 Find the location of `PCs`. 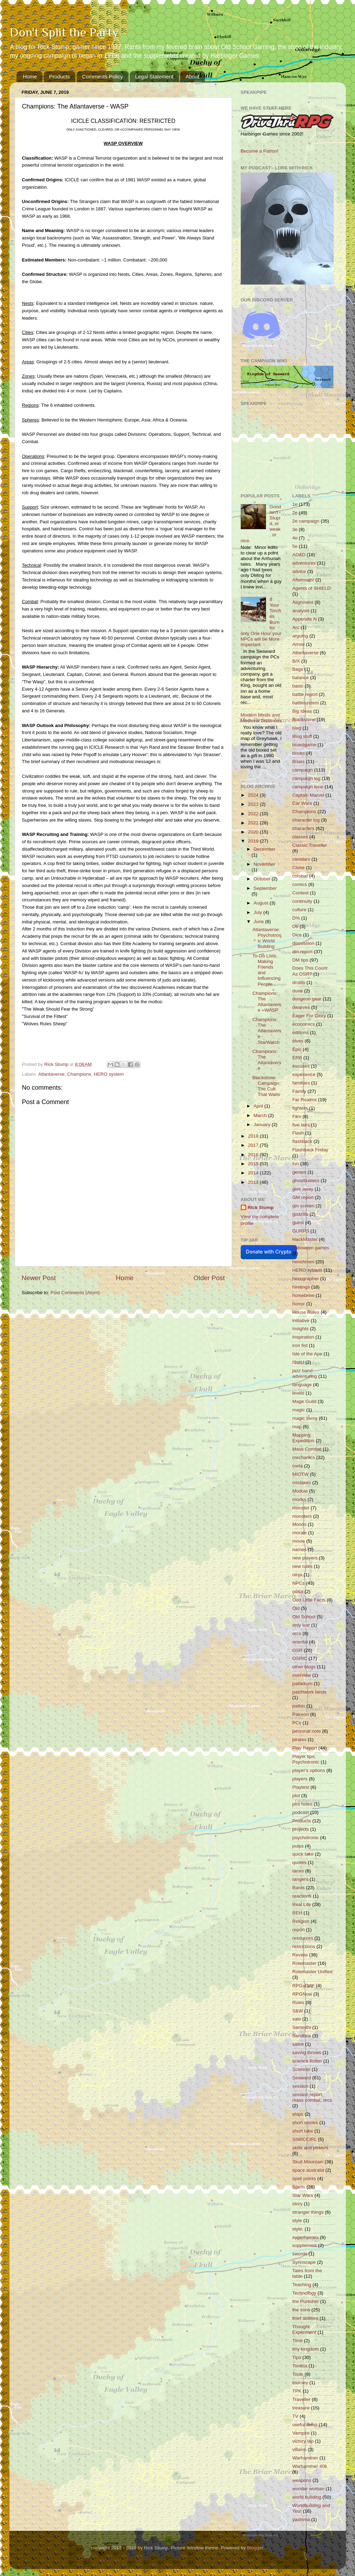

PCs is located at coordinates (296, 1722).